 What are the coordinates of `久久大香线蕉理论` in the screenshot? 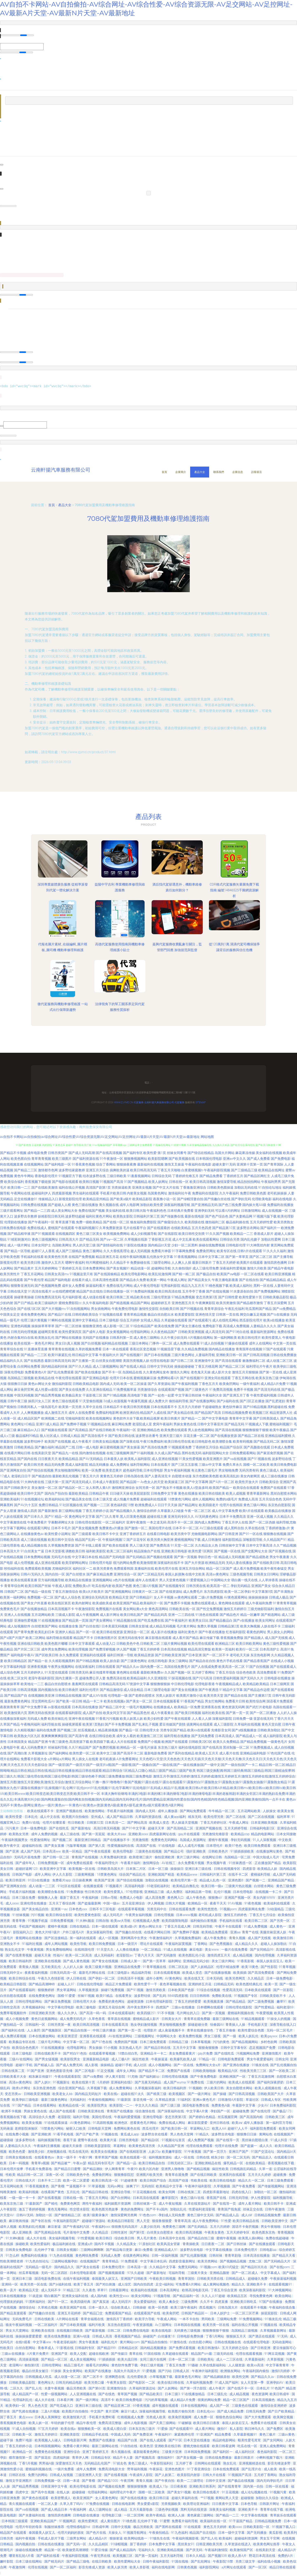 It's located at (116, 1251).